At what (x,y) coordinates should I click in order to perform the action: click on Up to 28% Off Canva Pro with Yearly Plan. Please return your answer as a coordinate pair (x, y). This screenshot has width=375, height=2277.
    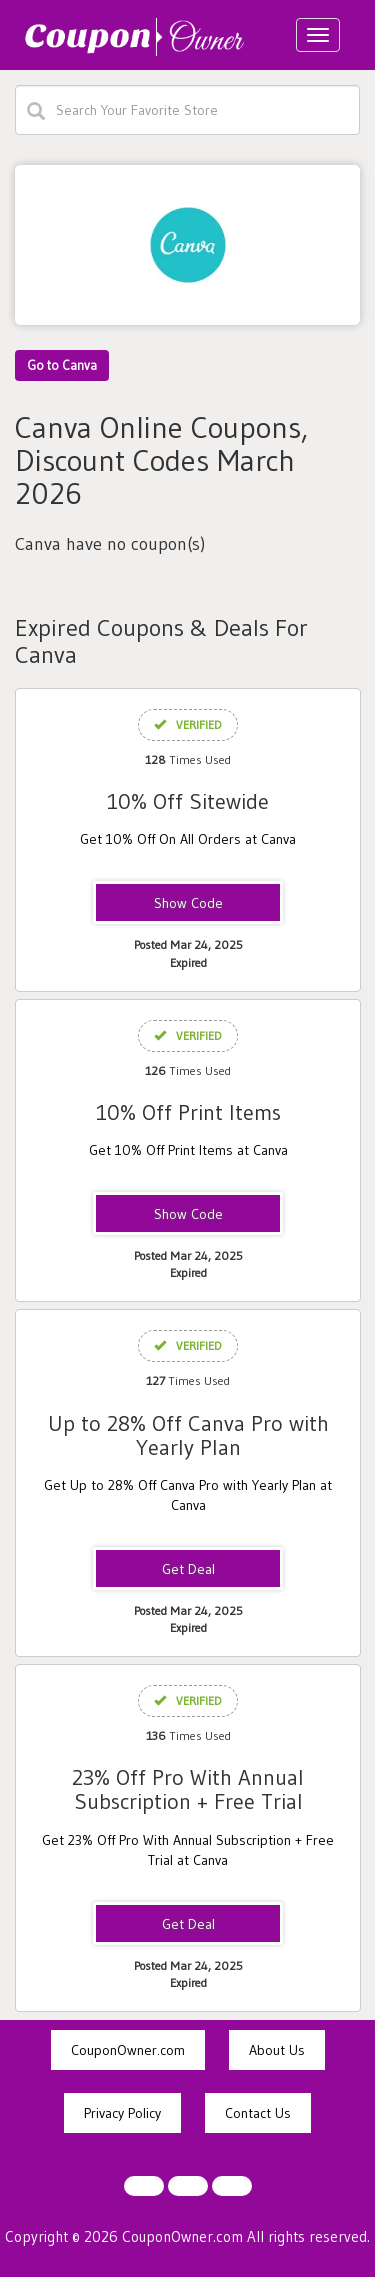
    Looking at the image, I should click on (188, 1435).